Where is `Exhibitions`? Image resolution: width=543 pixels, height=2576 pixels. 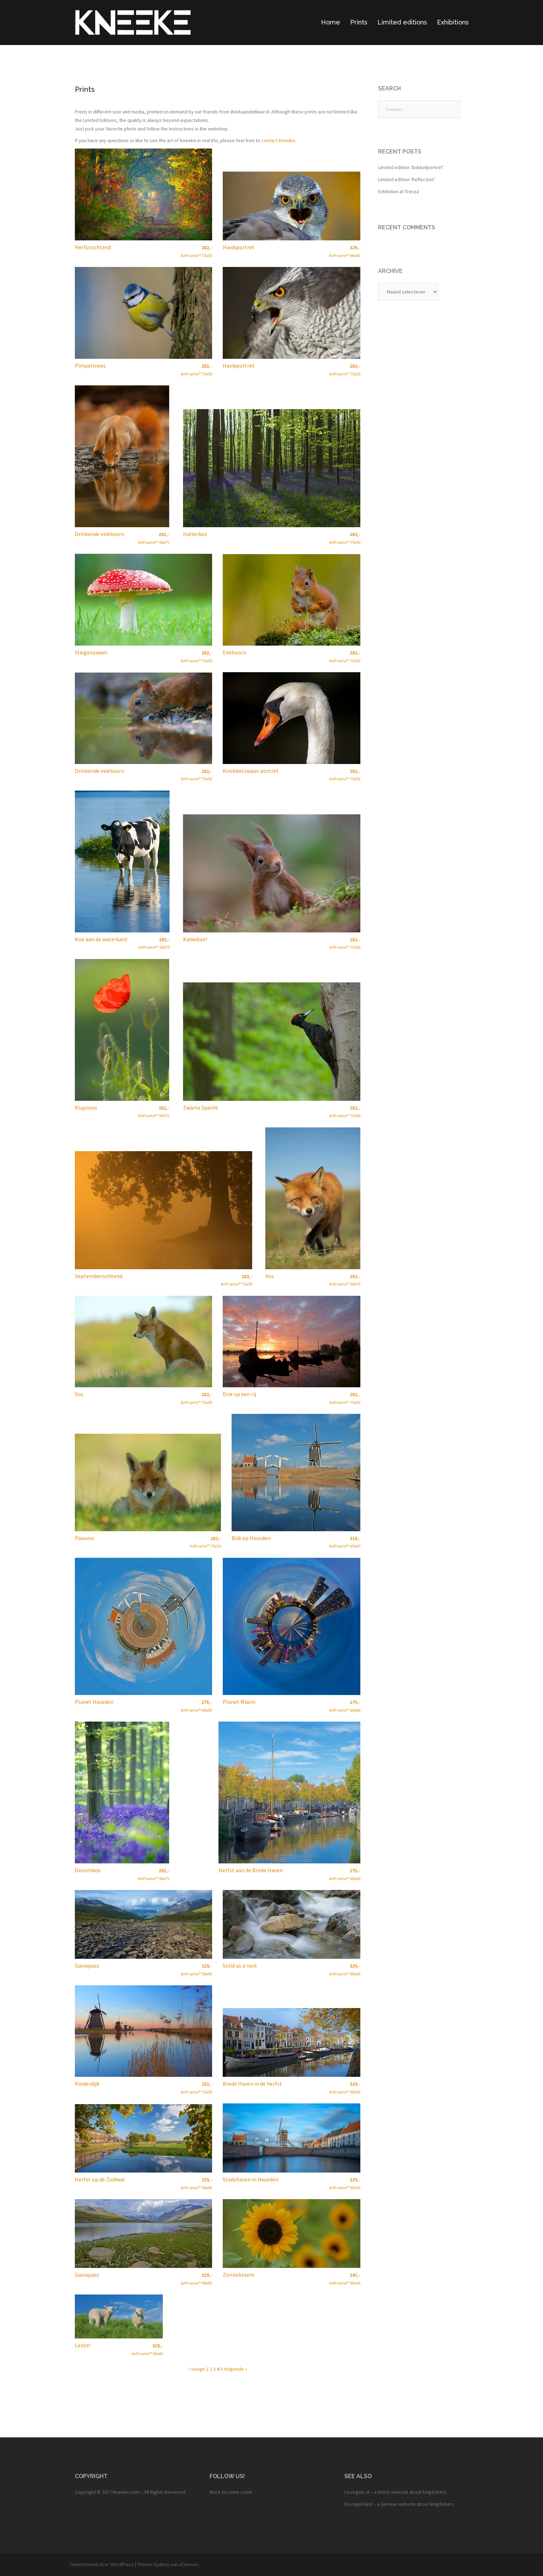 Exhibitions is located at coordinates (453, 22).